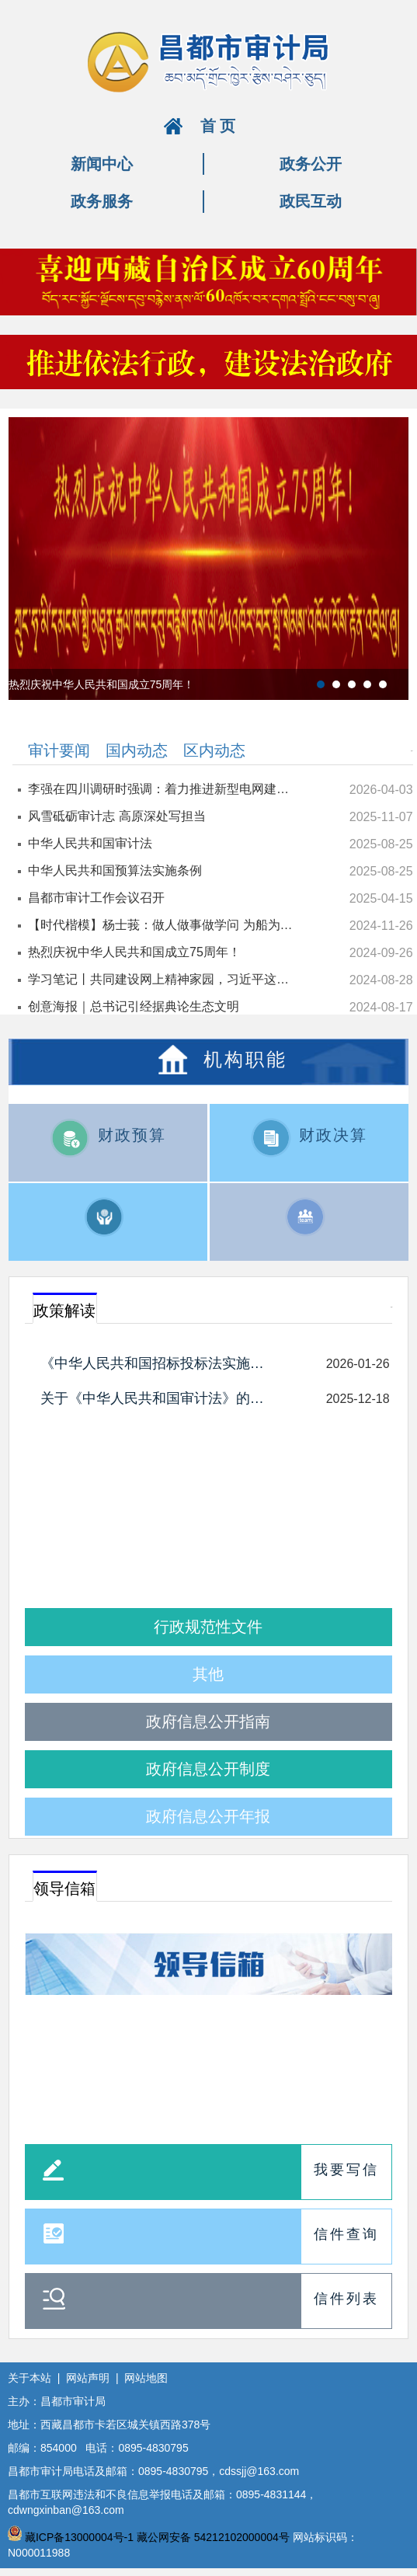 The height and width of the screenshot is (2576, 417). What do you see at coordinates (311, 163) in the screenshot?
I see `政务公开` at bounding box center [311, 163].